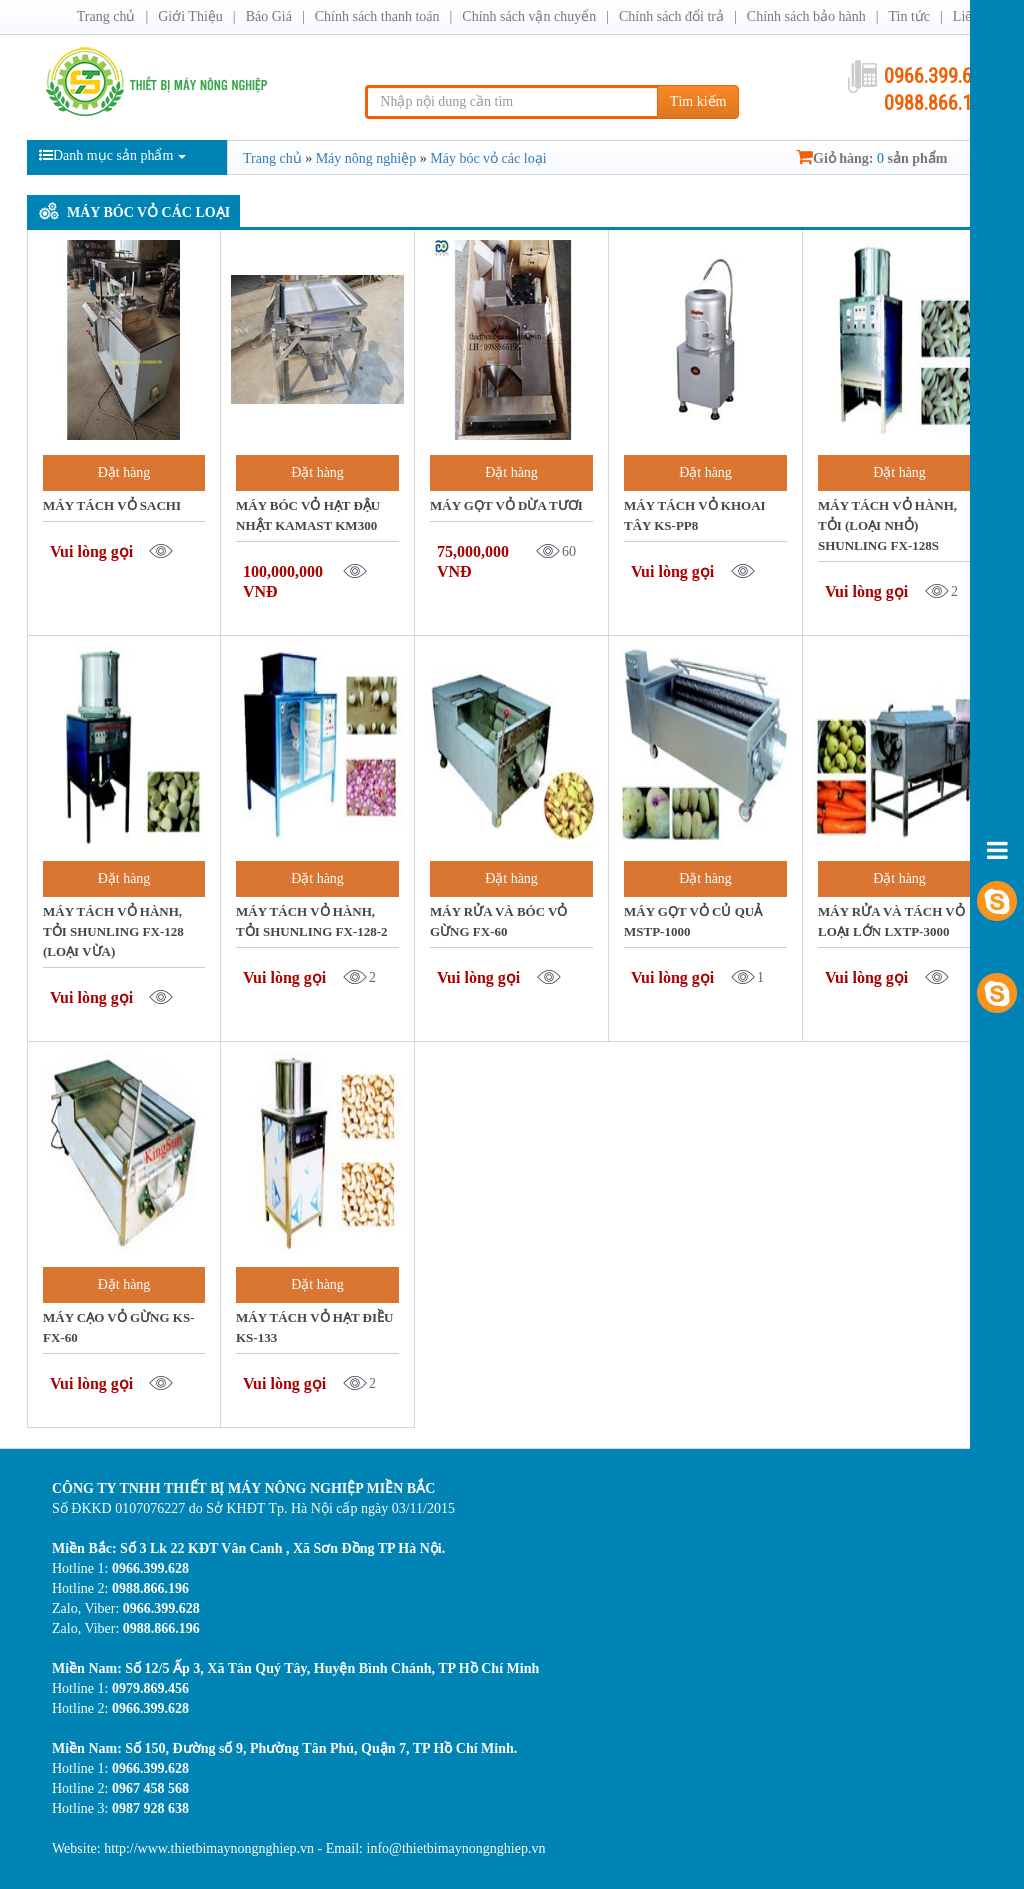  Describe the element at coordinates (529, 16) in the screenshot. I see `Chính sách vận chuyển` at that location.